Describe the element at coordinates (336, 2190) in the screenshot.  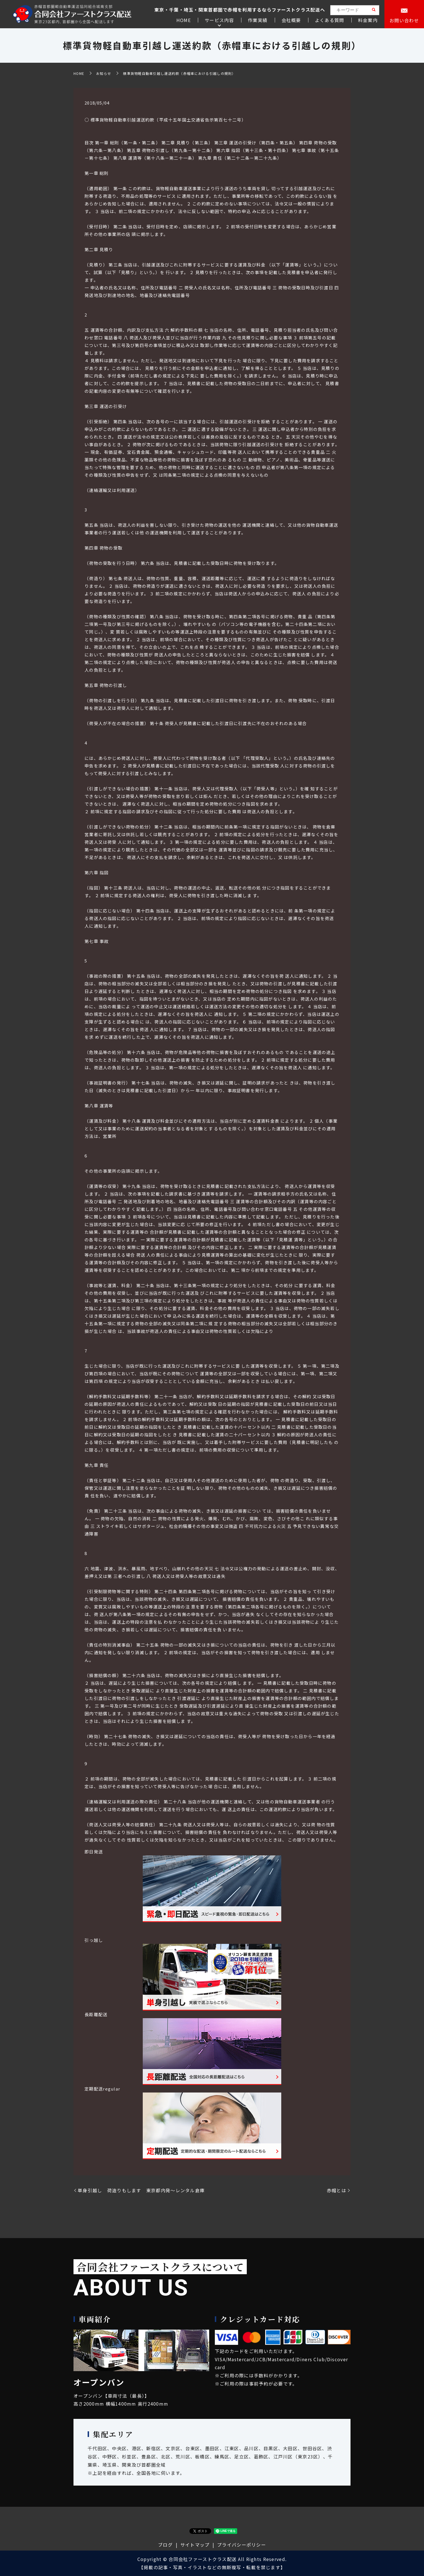
I see `赤帽とは` at that location.